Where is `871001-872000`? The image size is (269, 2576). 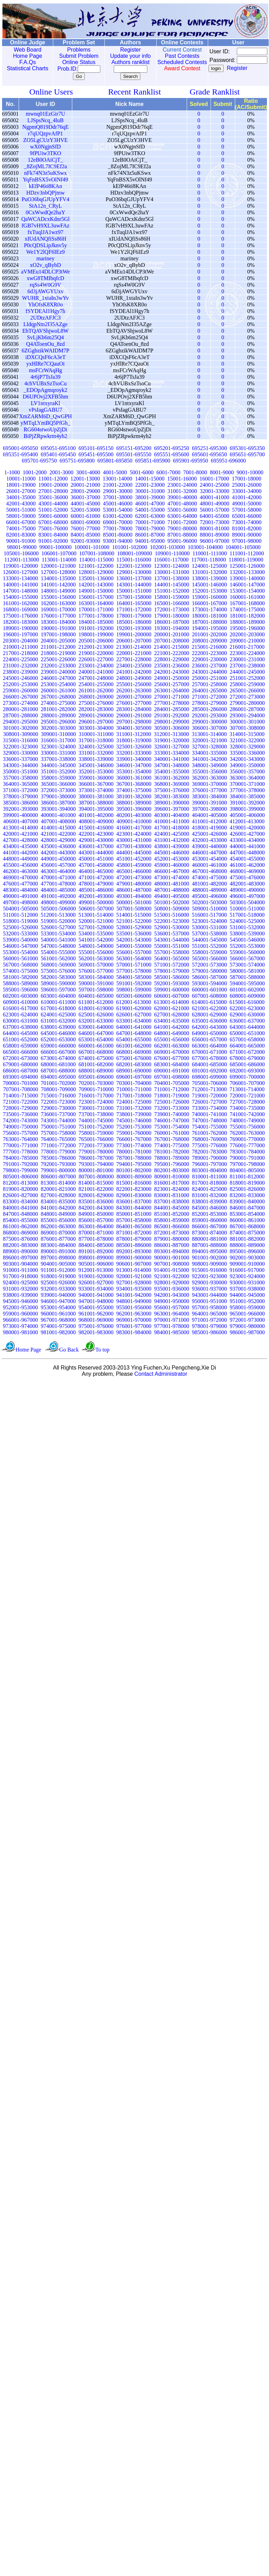
871001-872000 is located at coordinates (133, 1233).